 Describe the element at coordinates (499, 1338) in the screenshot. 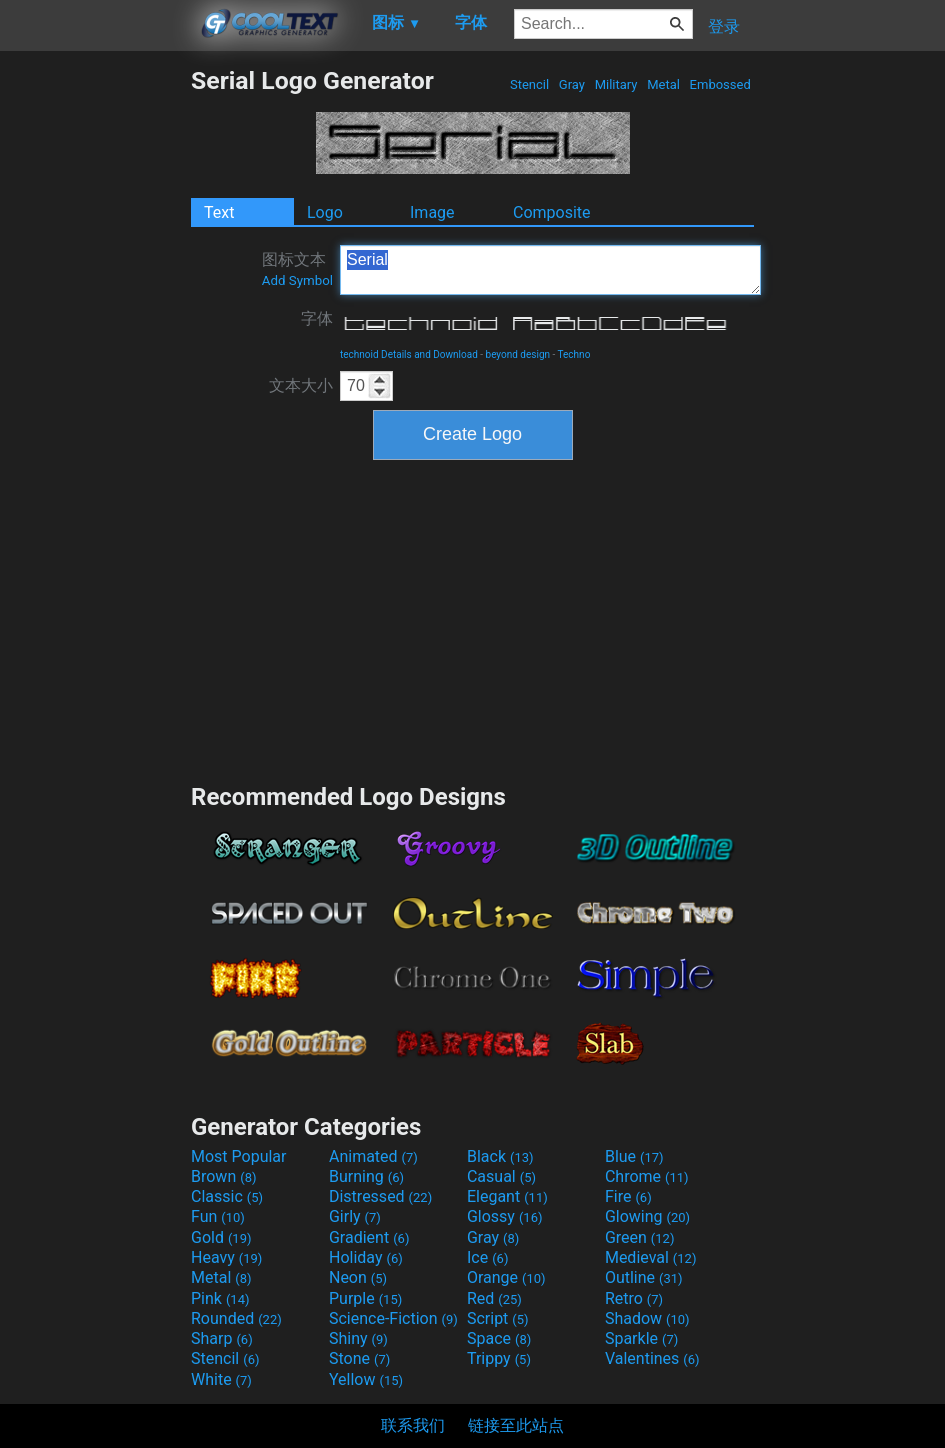

I see `Space` at that location.